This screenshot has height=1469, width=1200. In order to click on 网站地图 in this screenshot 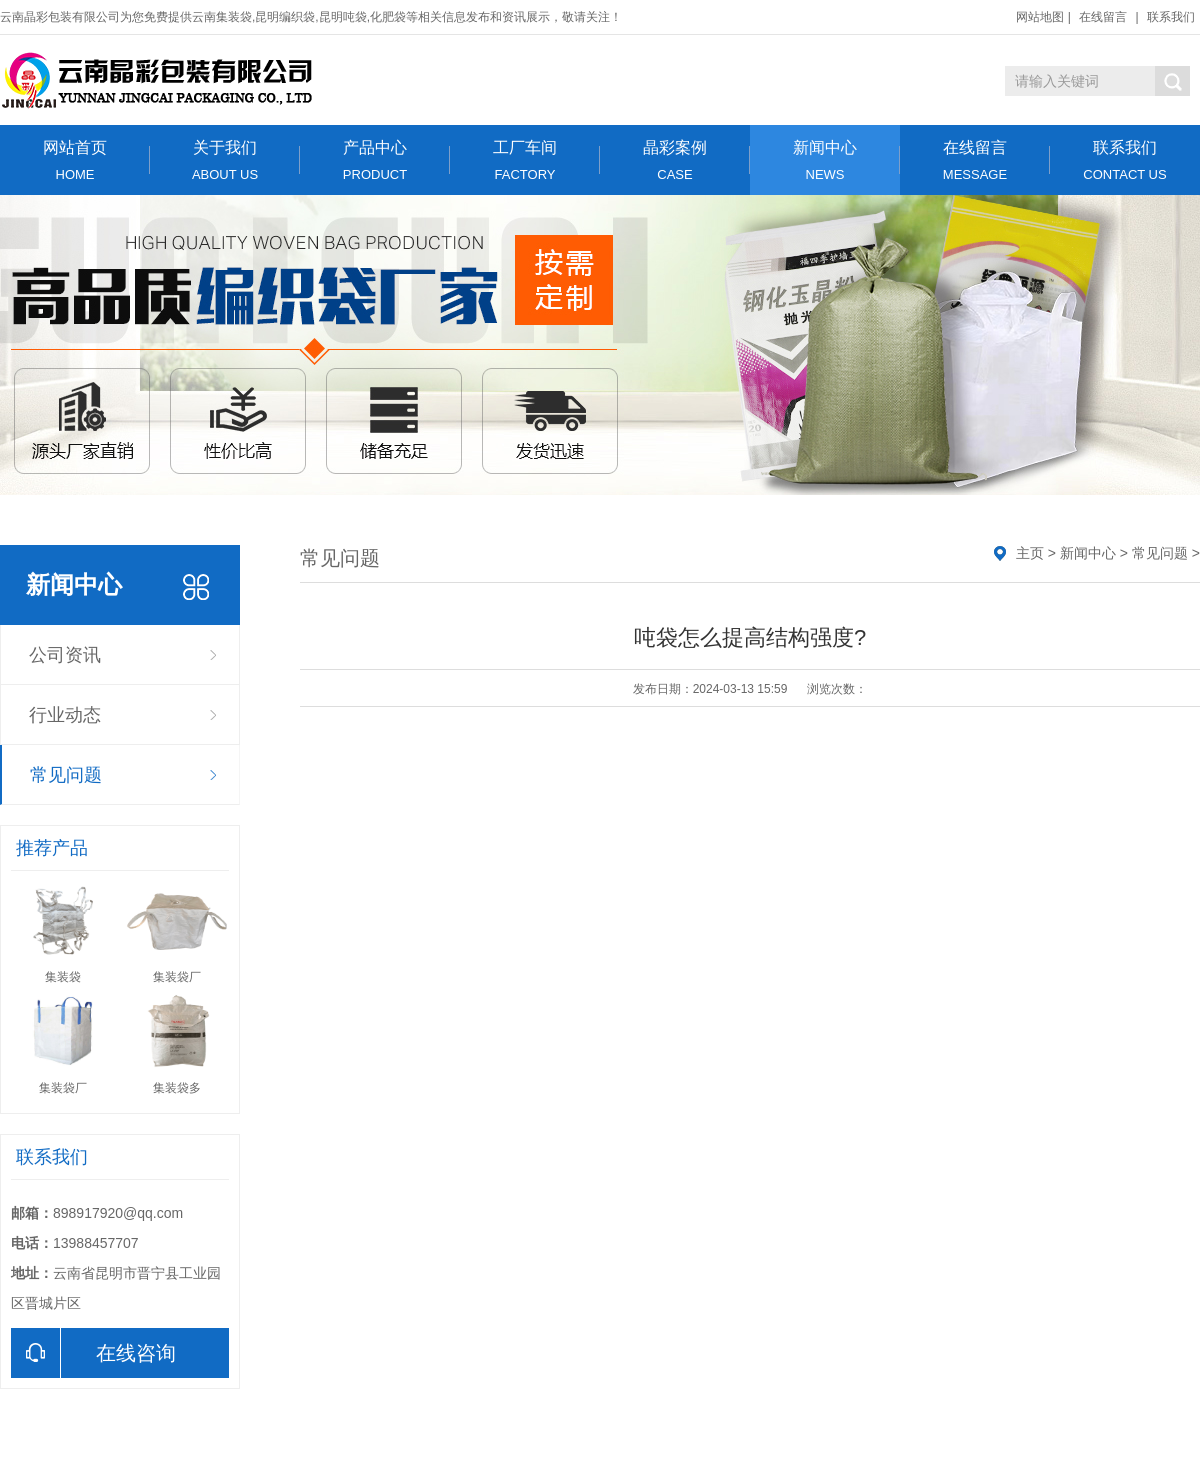, I will do `click(1040, 17)`.